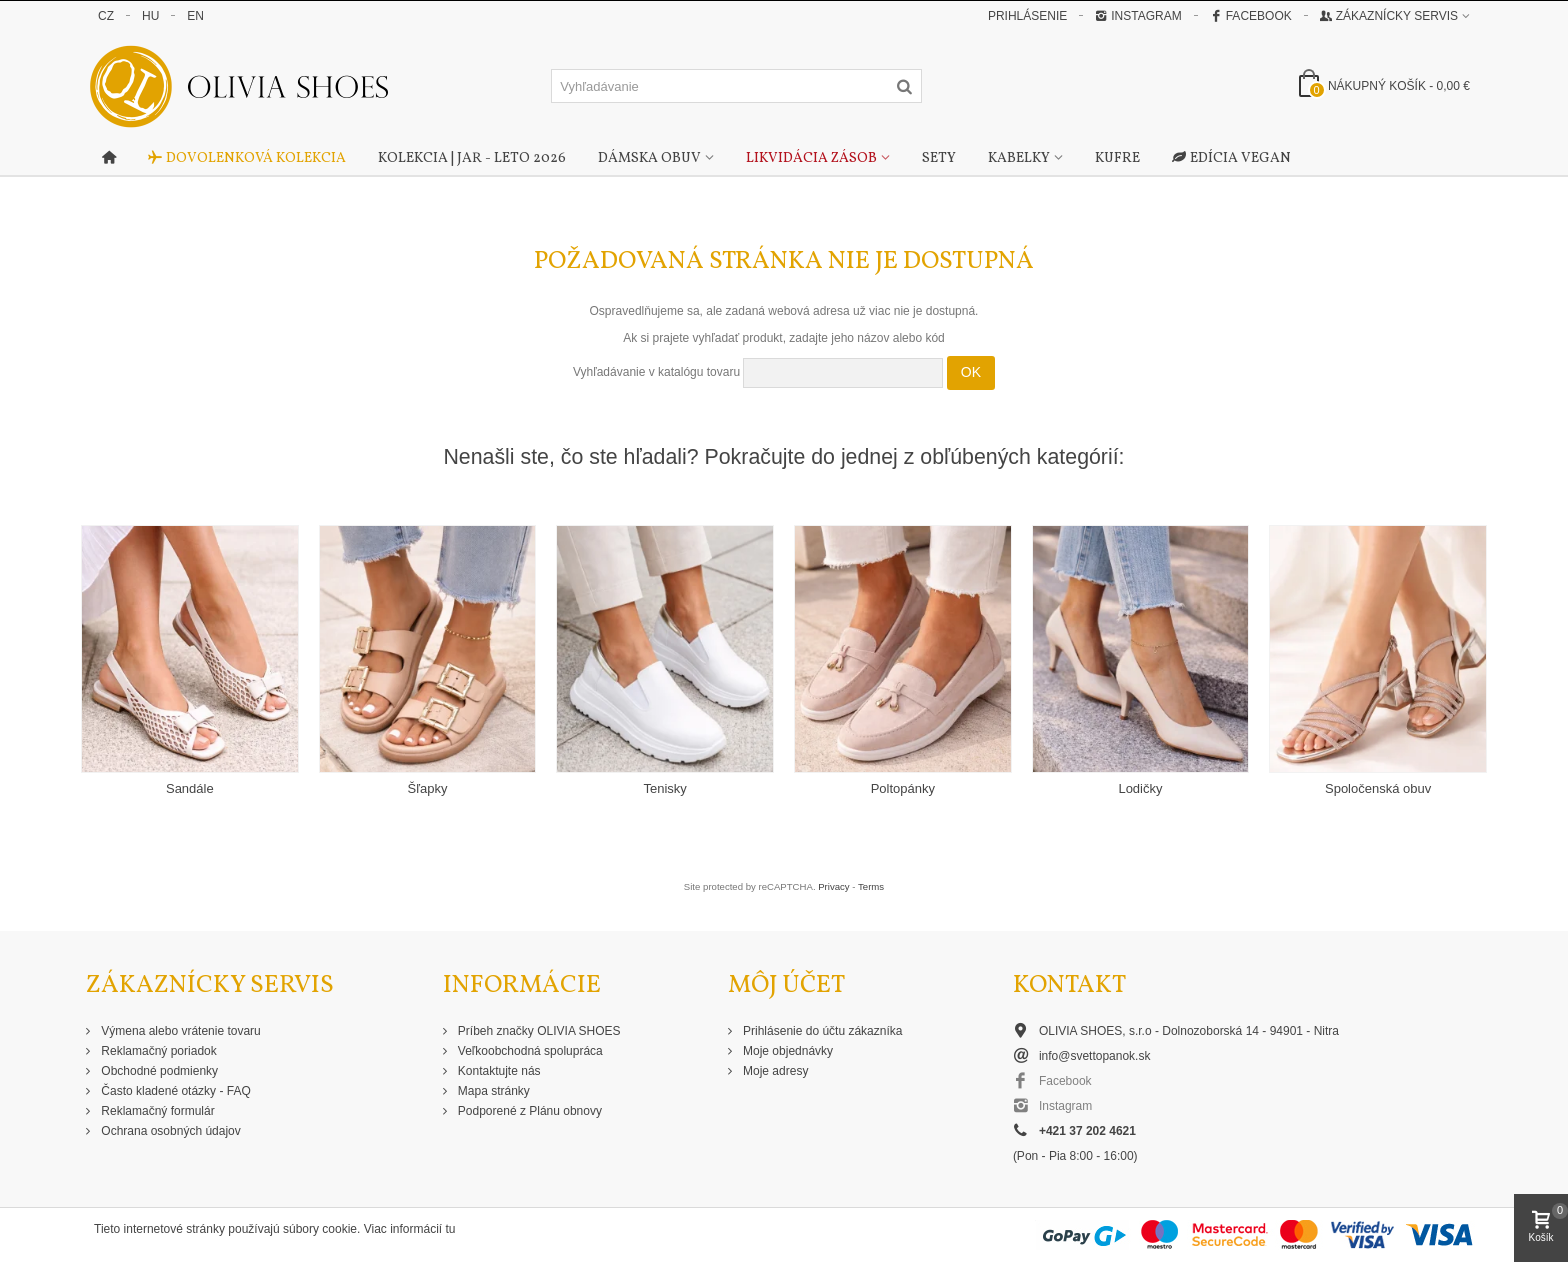 The image size is (1568, 1262). What do you see at coordinates (1087, 1131) in the screenshot?
I see `+421 37 202 4621` at bounding box center [1087, 1131].